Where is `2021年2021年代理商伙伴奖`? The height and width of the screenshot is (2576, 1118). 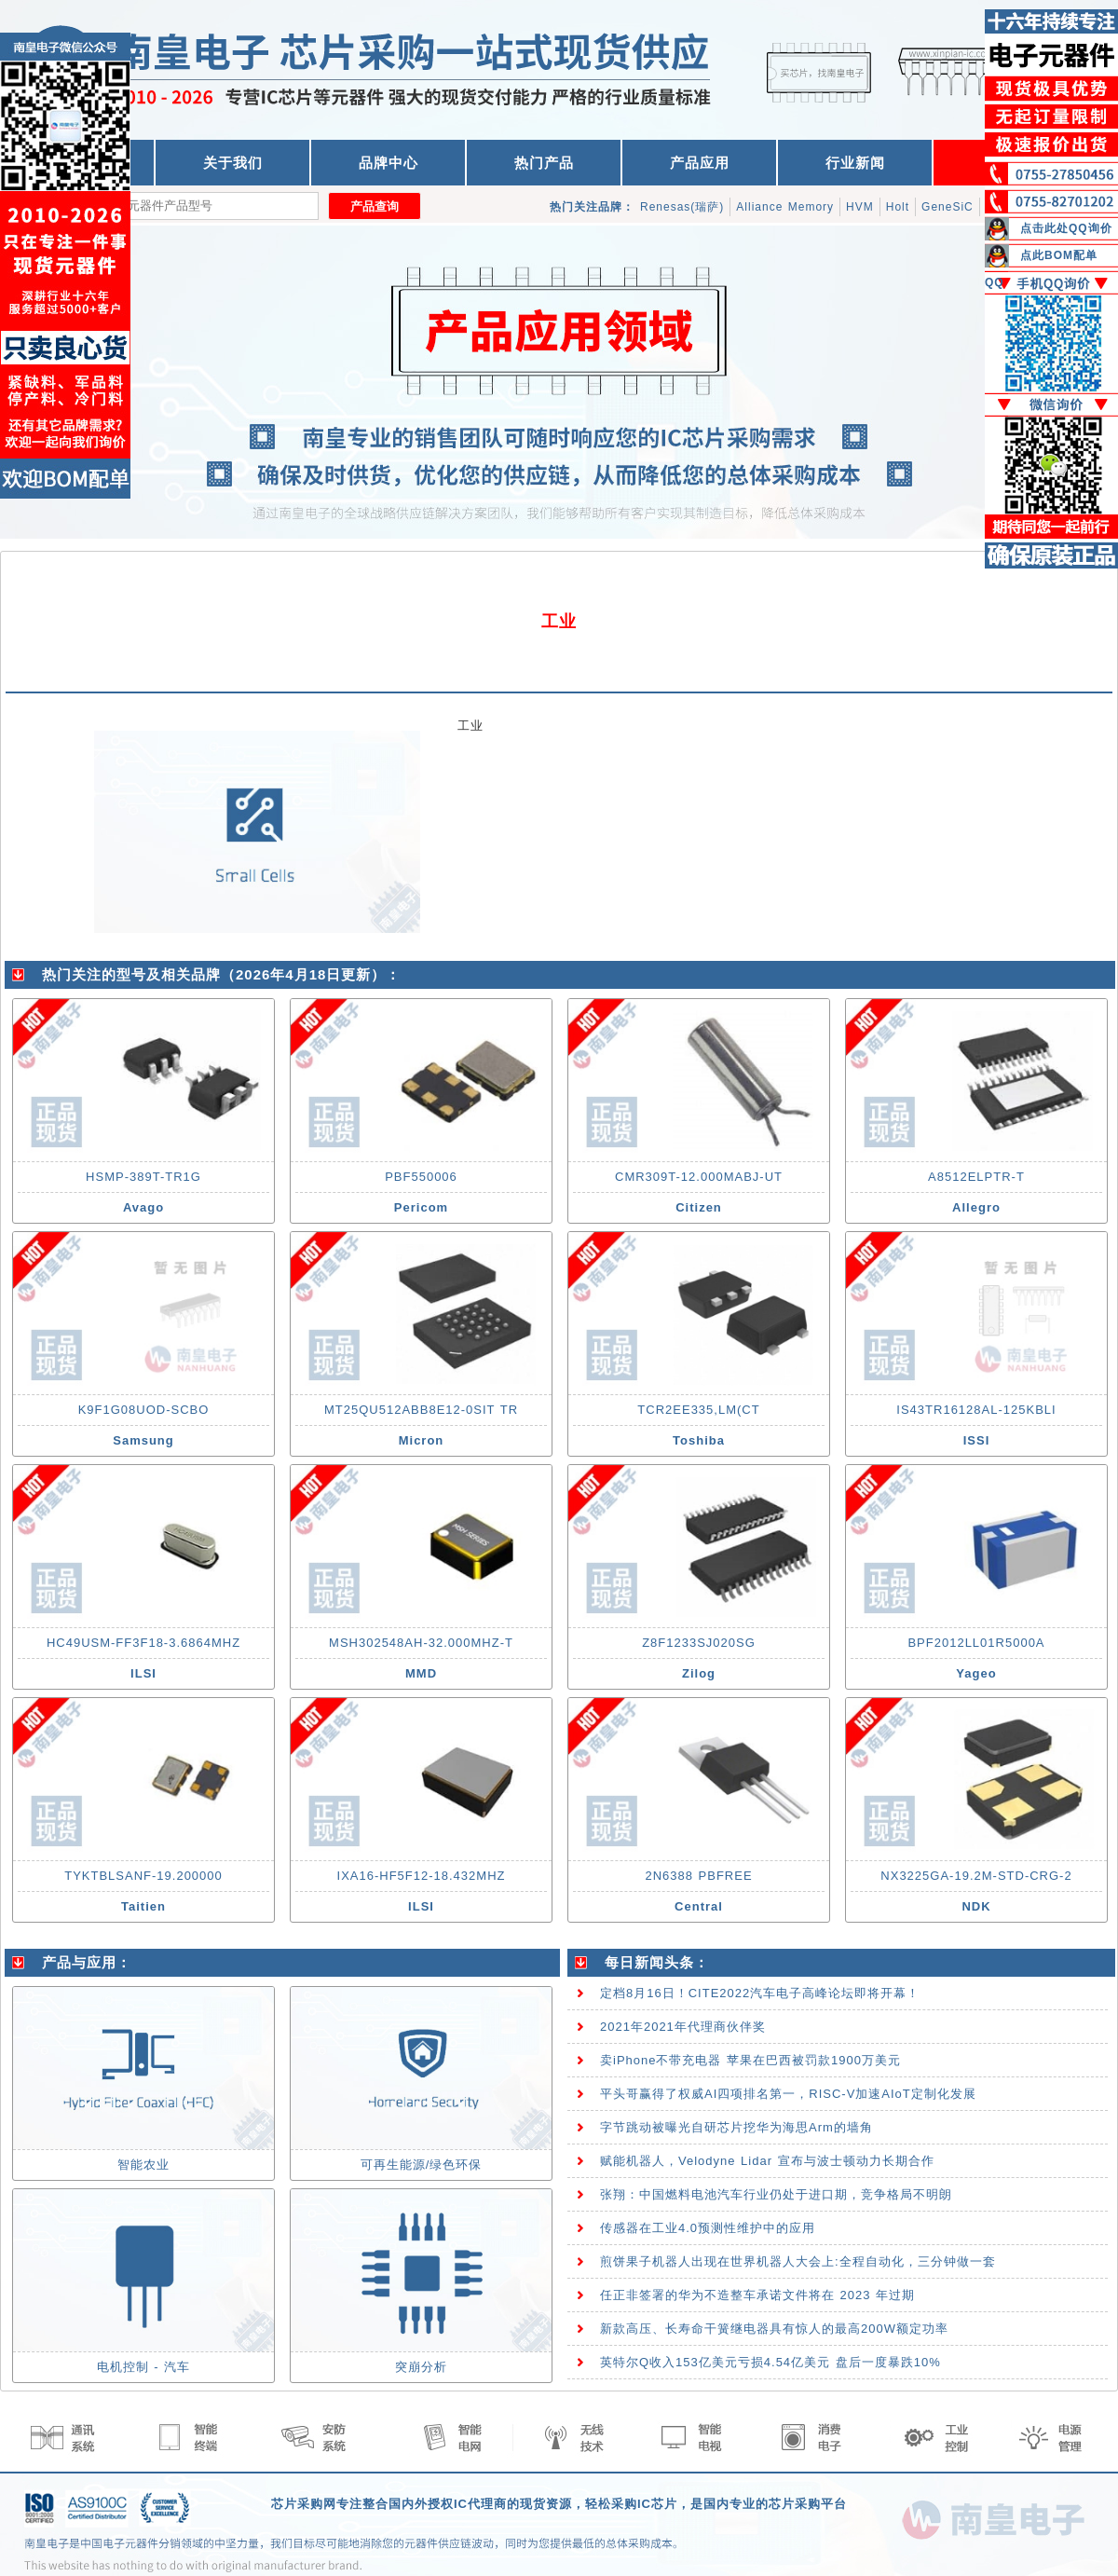 2021年2021年代理商伙伴奖 is located at coordinates (683, 2027).